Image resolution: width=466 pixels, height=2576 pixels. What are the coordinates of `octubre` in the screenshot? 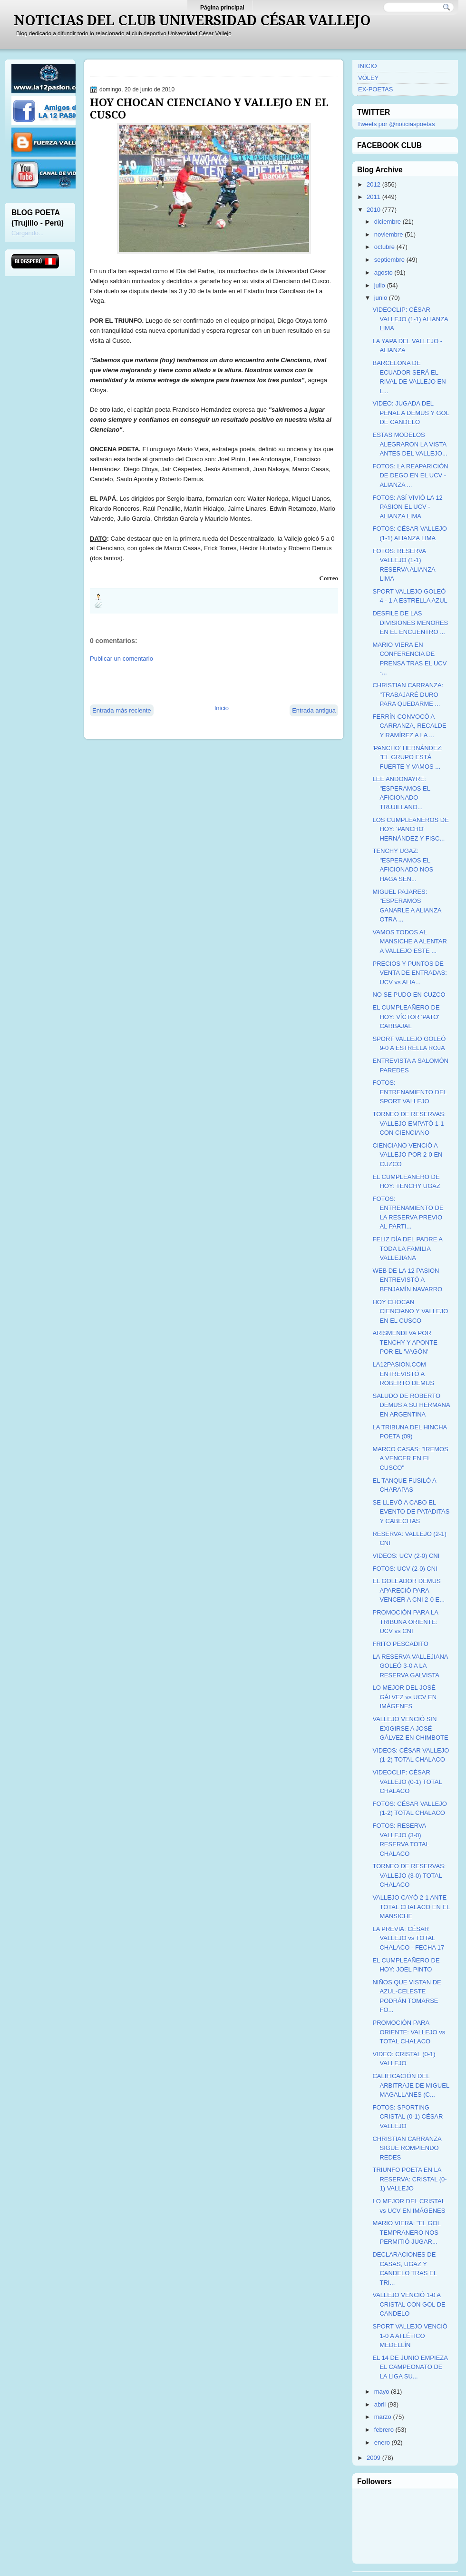 It's located at (384, 246).